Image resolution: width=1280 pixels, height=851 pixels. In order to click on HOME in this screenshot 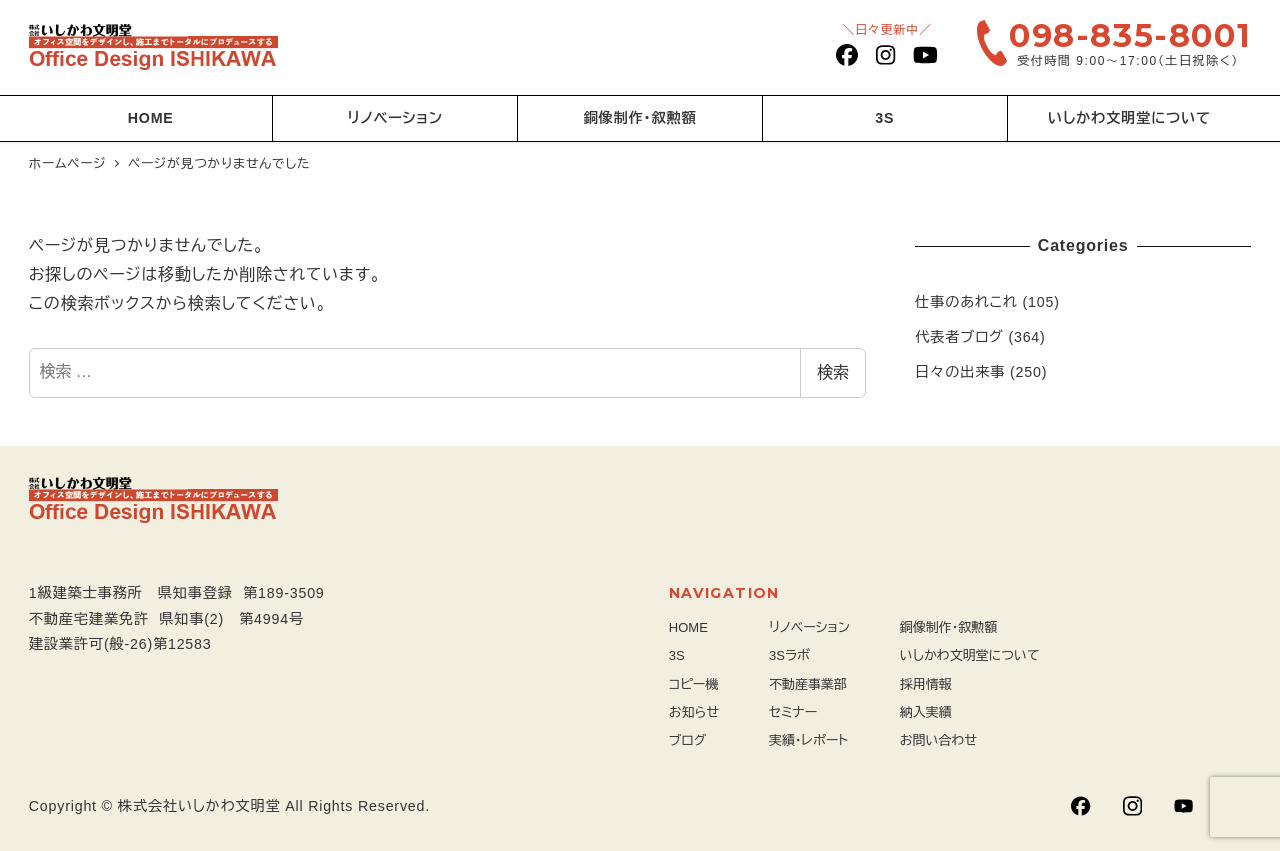, I will do `click(688, 627)`.